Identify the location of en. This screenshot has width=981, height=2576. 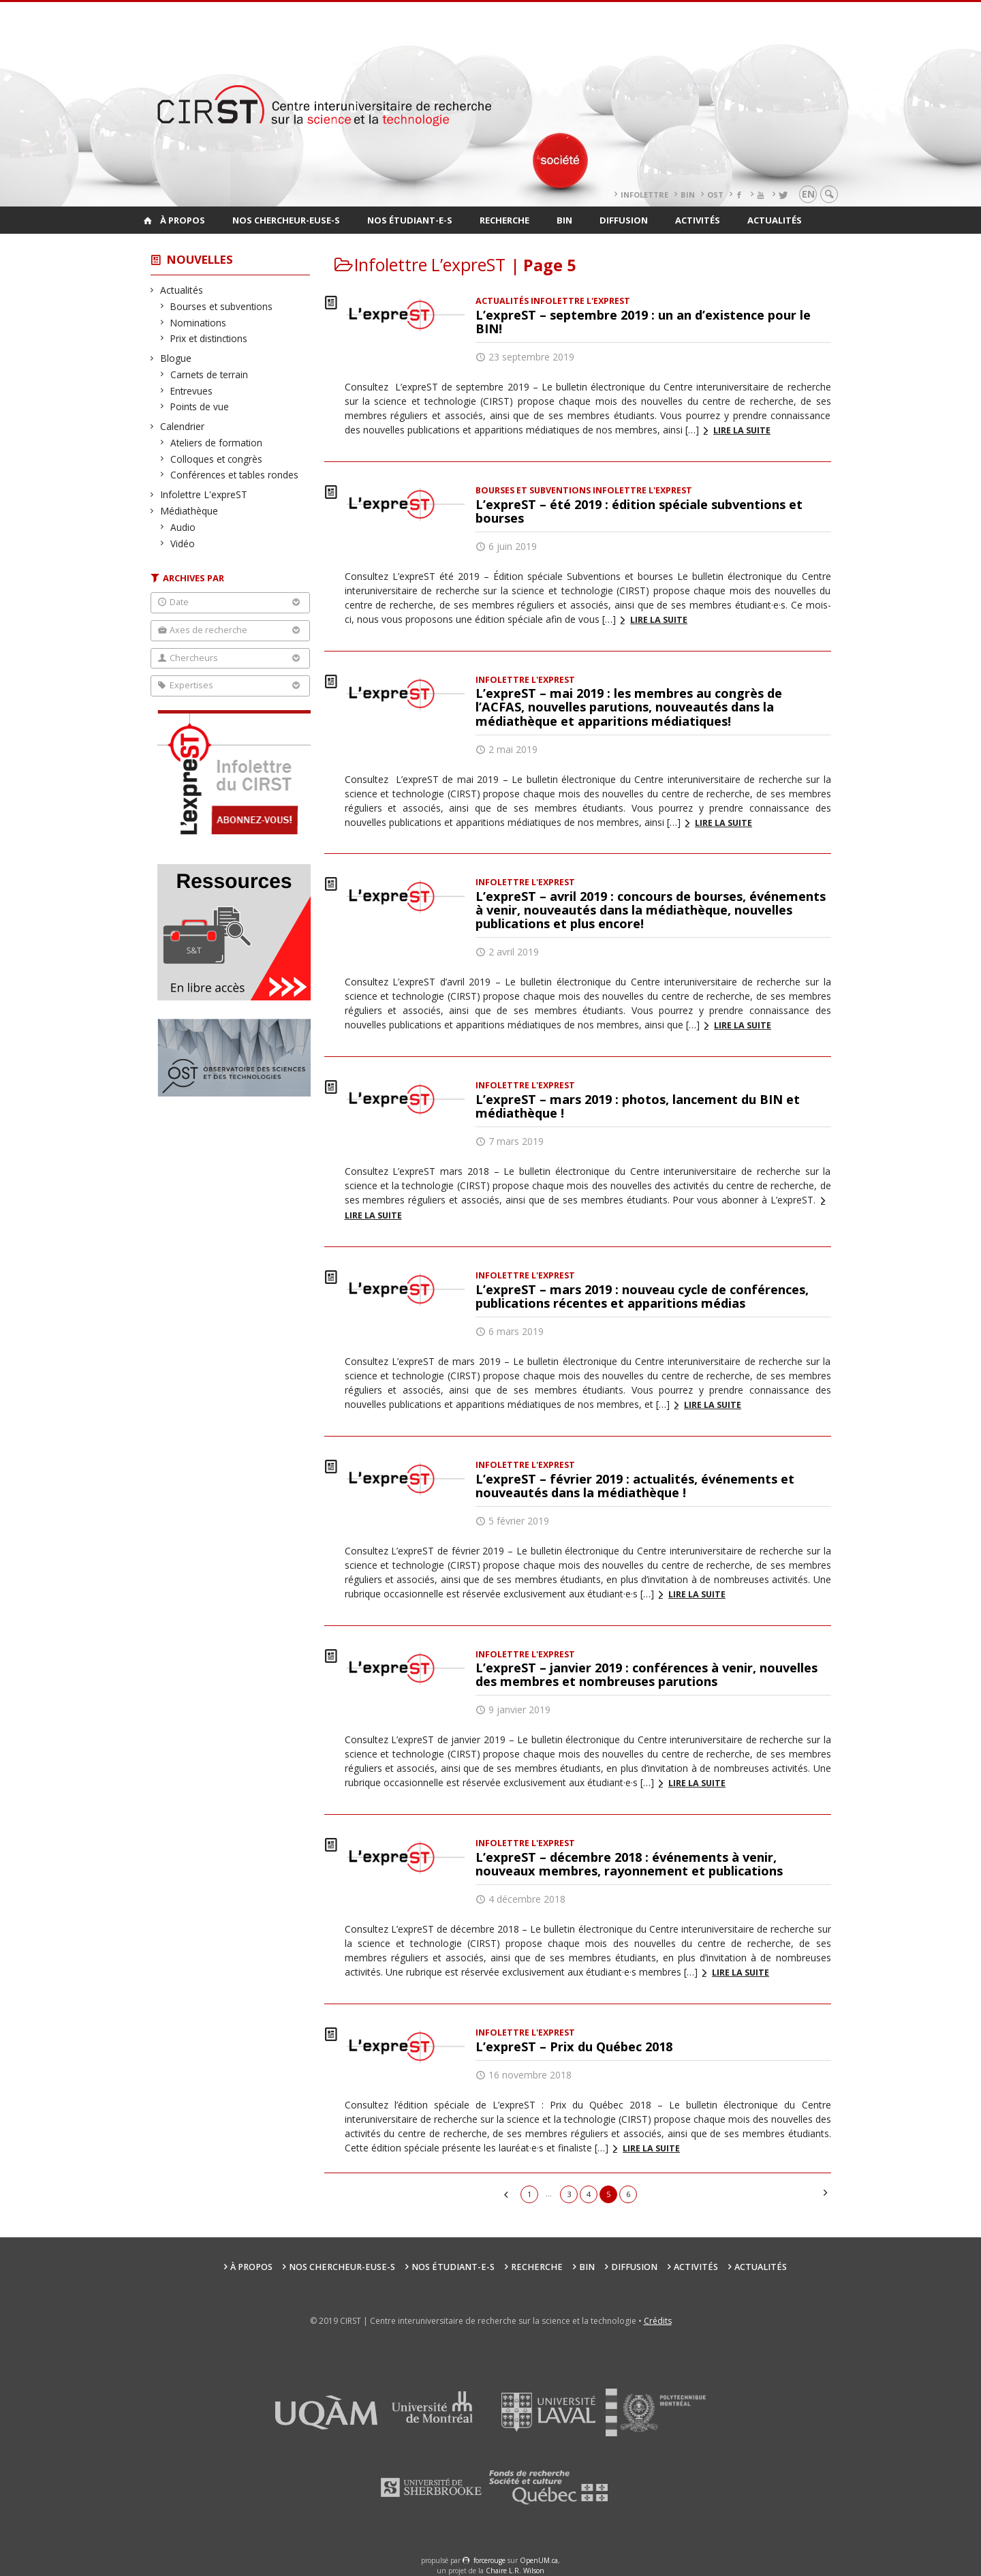
(808, 193).